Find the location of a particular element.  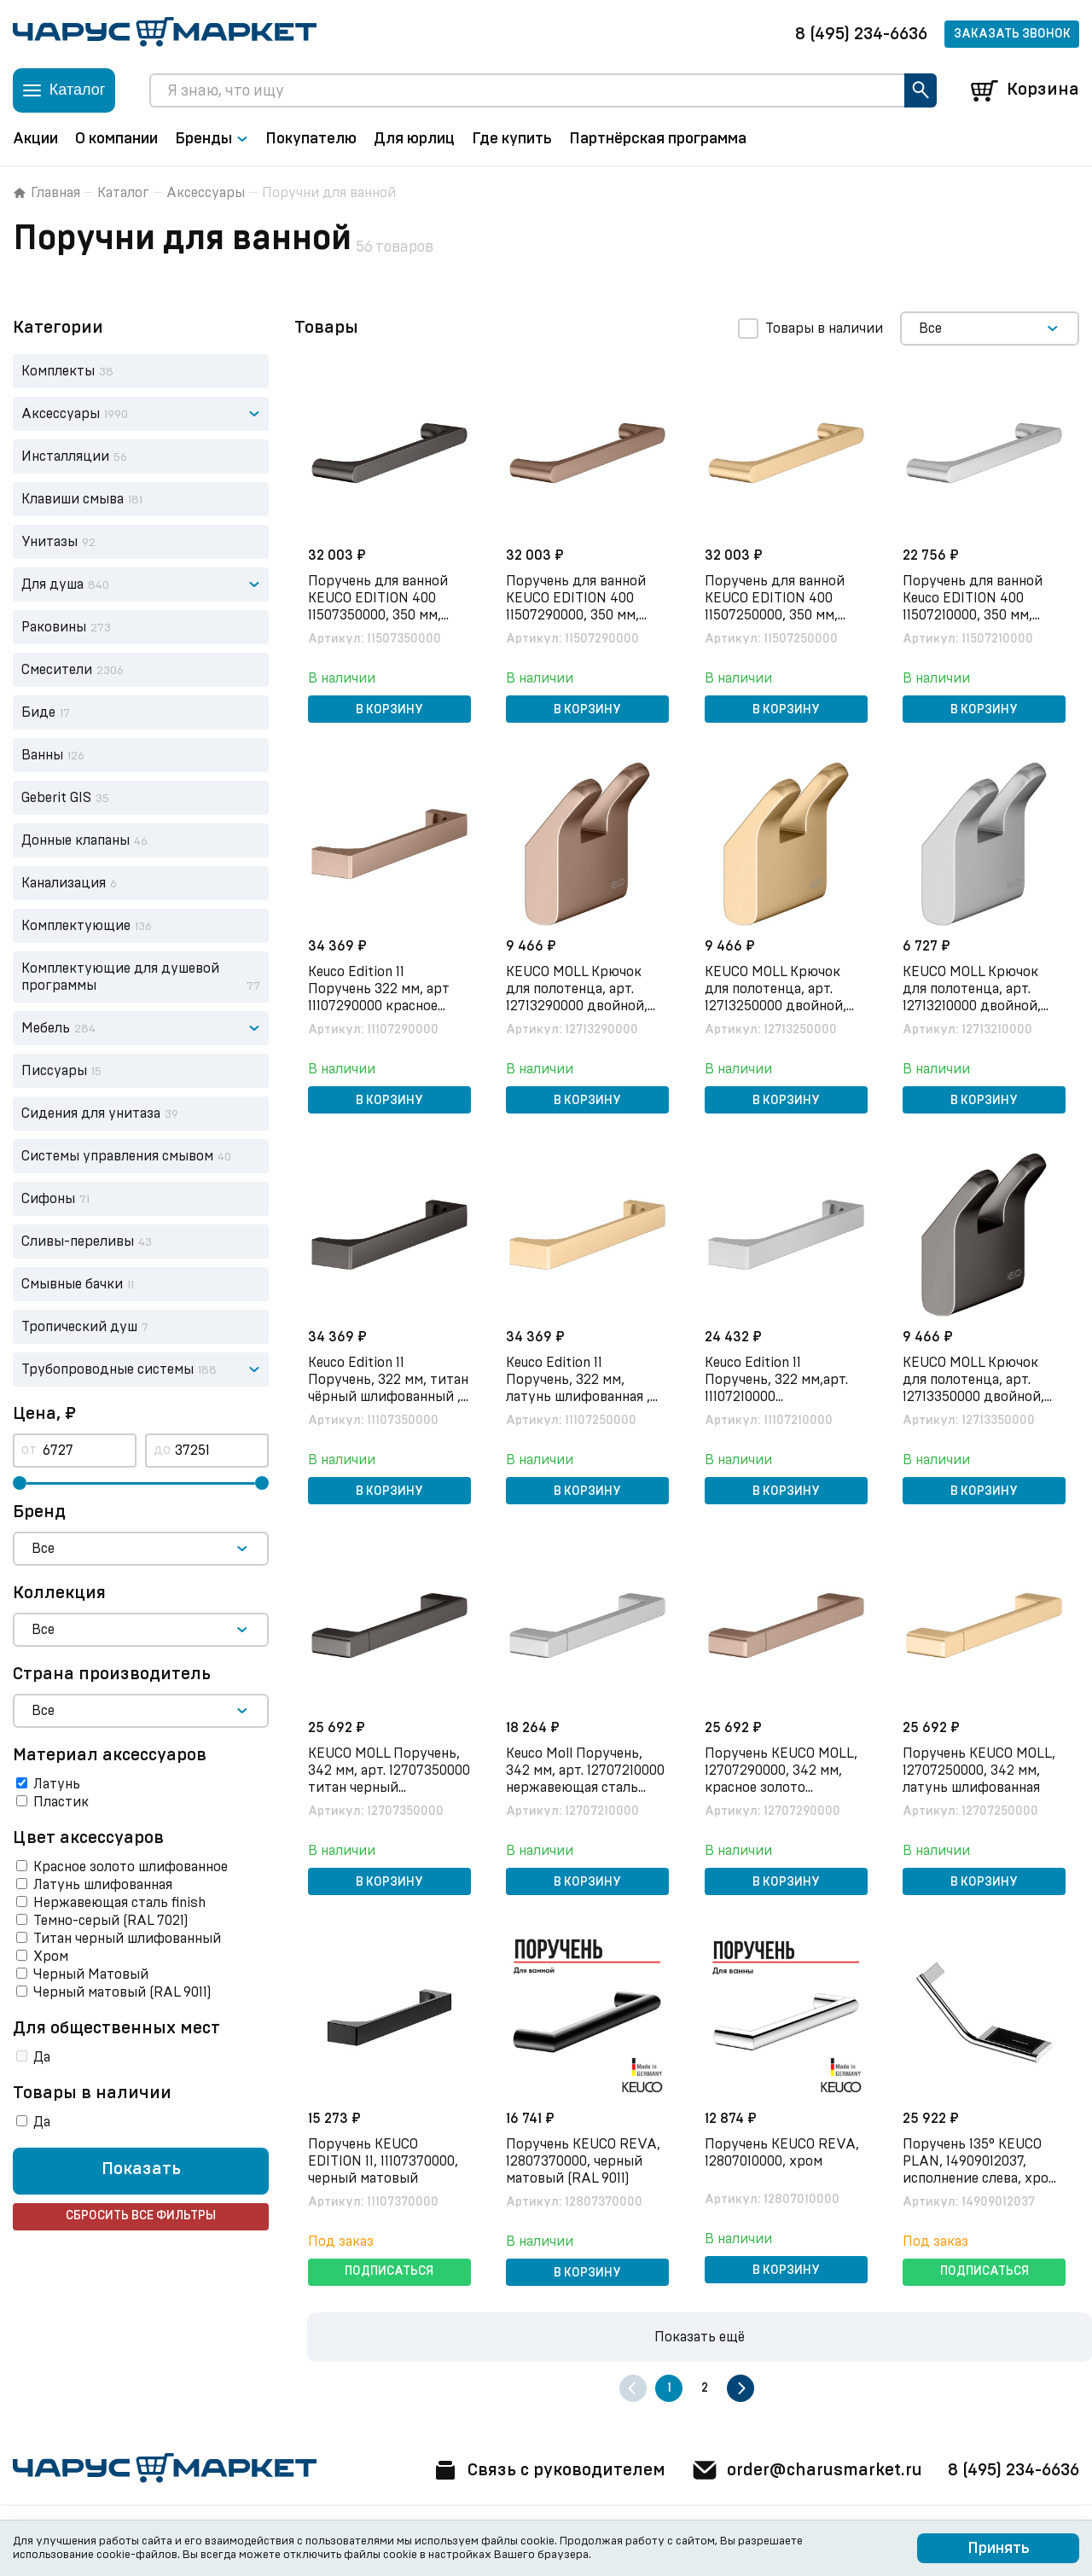

Для душа is located at coordinates (52, 584).